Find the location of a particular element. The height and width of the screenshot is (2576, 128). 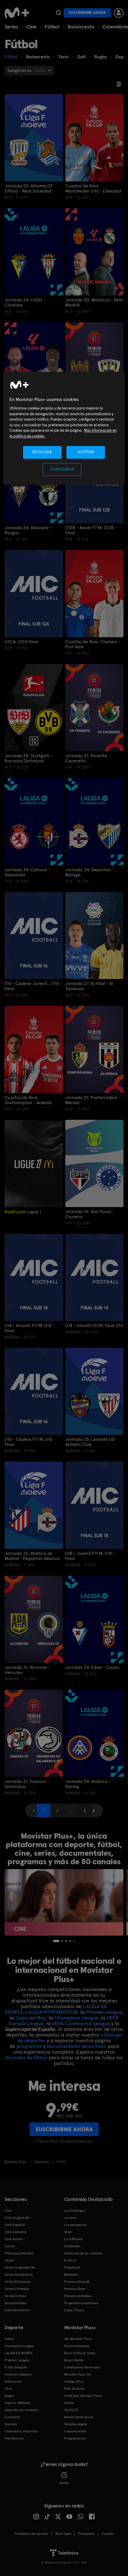

CONFIGURAR is located at coordinates (62, 469).